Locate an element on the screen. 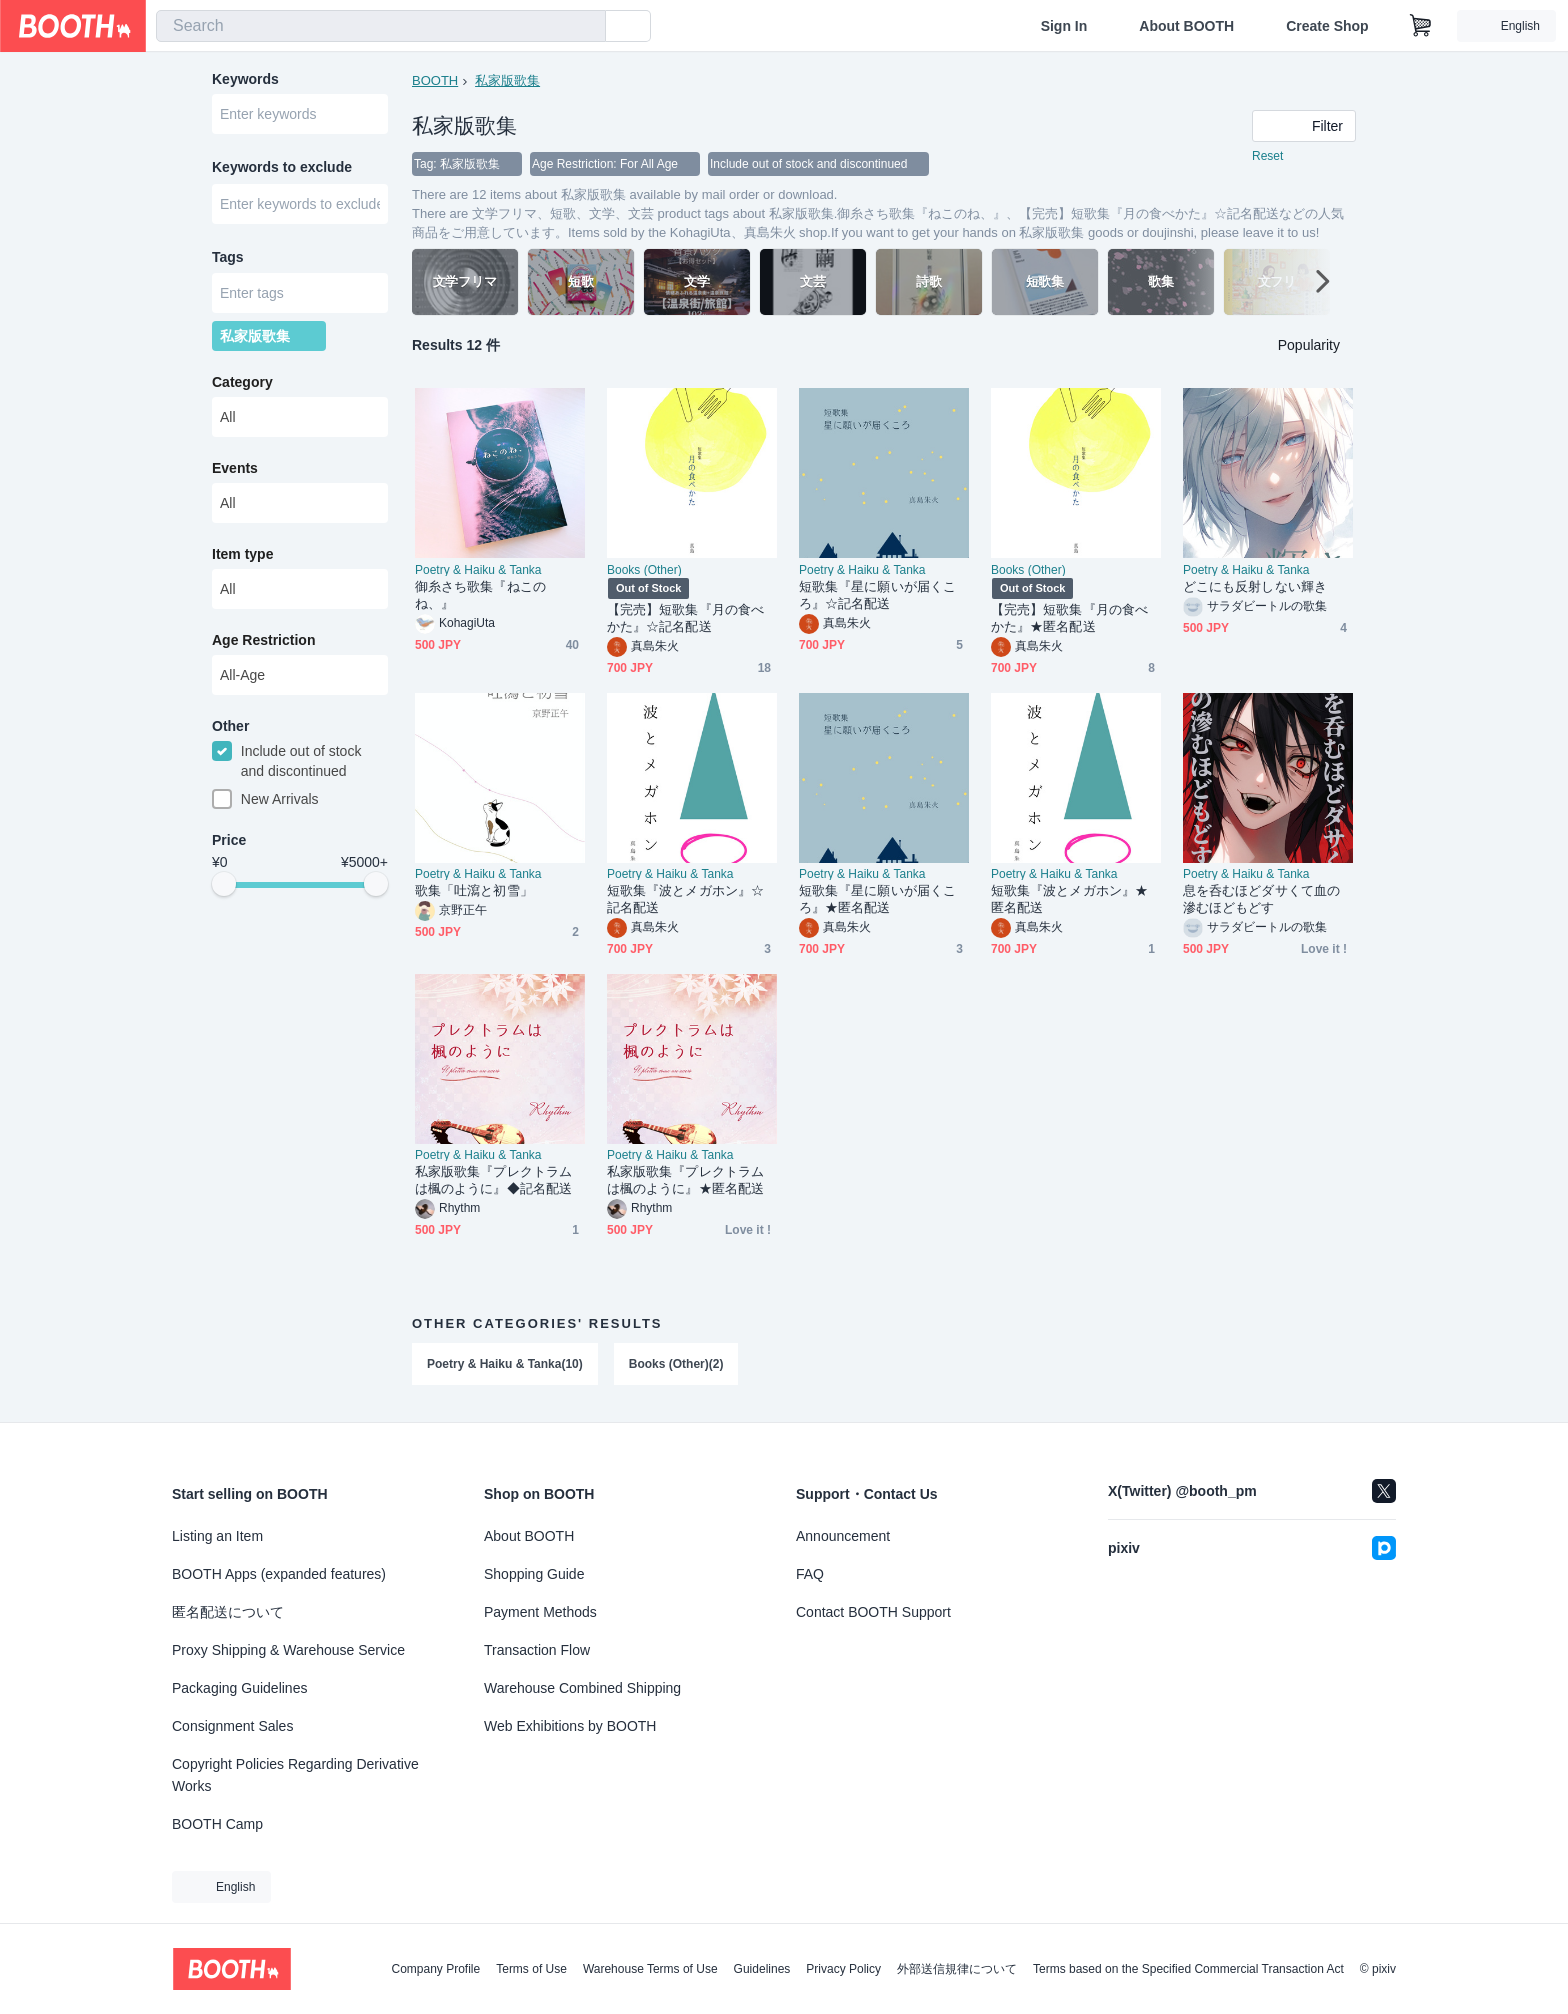 This screenshot has height=2014, width=1568. Age Restriction is located at coordinates (263, 641).